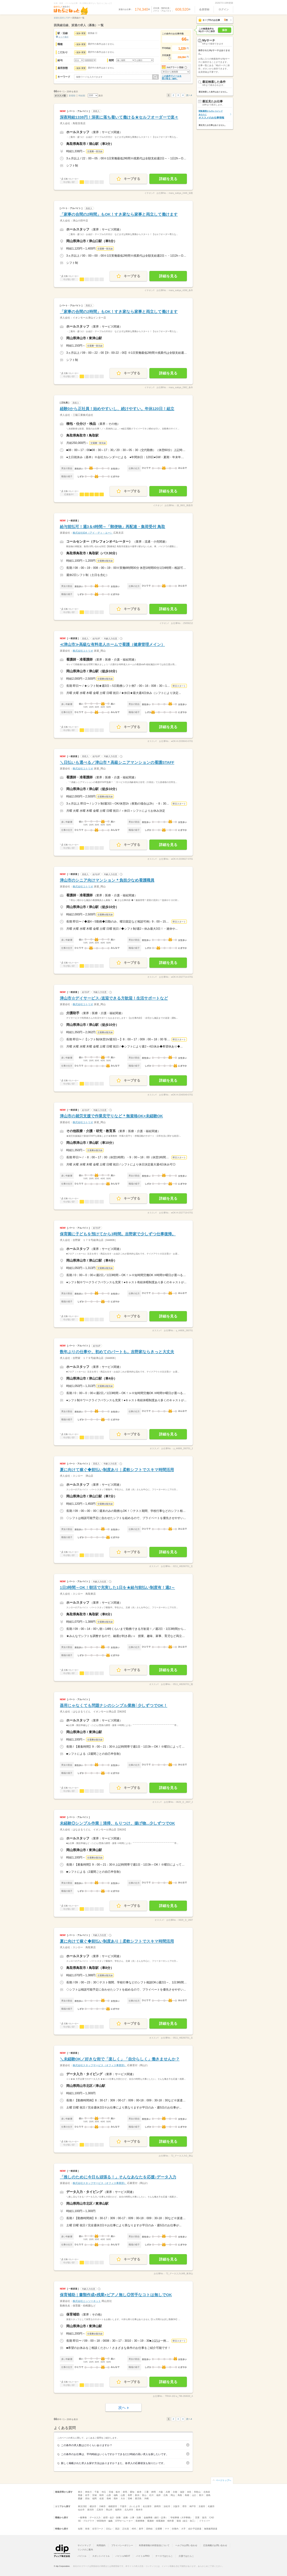 The height and width of the screenshot is (2576, 287). I want to click on 名古屋市, so click(147, 2506).